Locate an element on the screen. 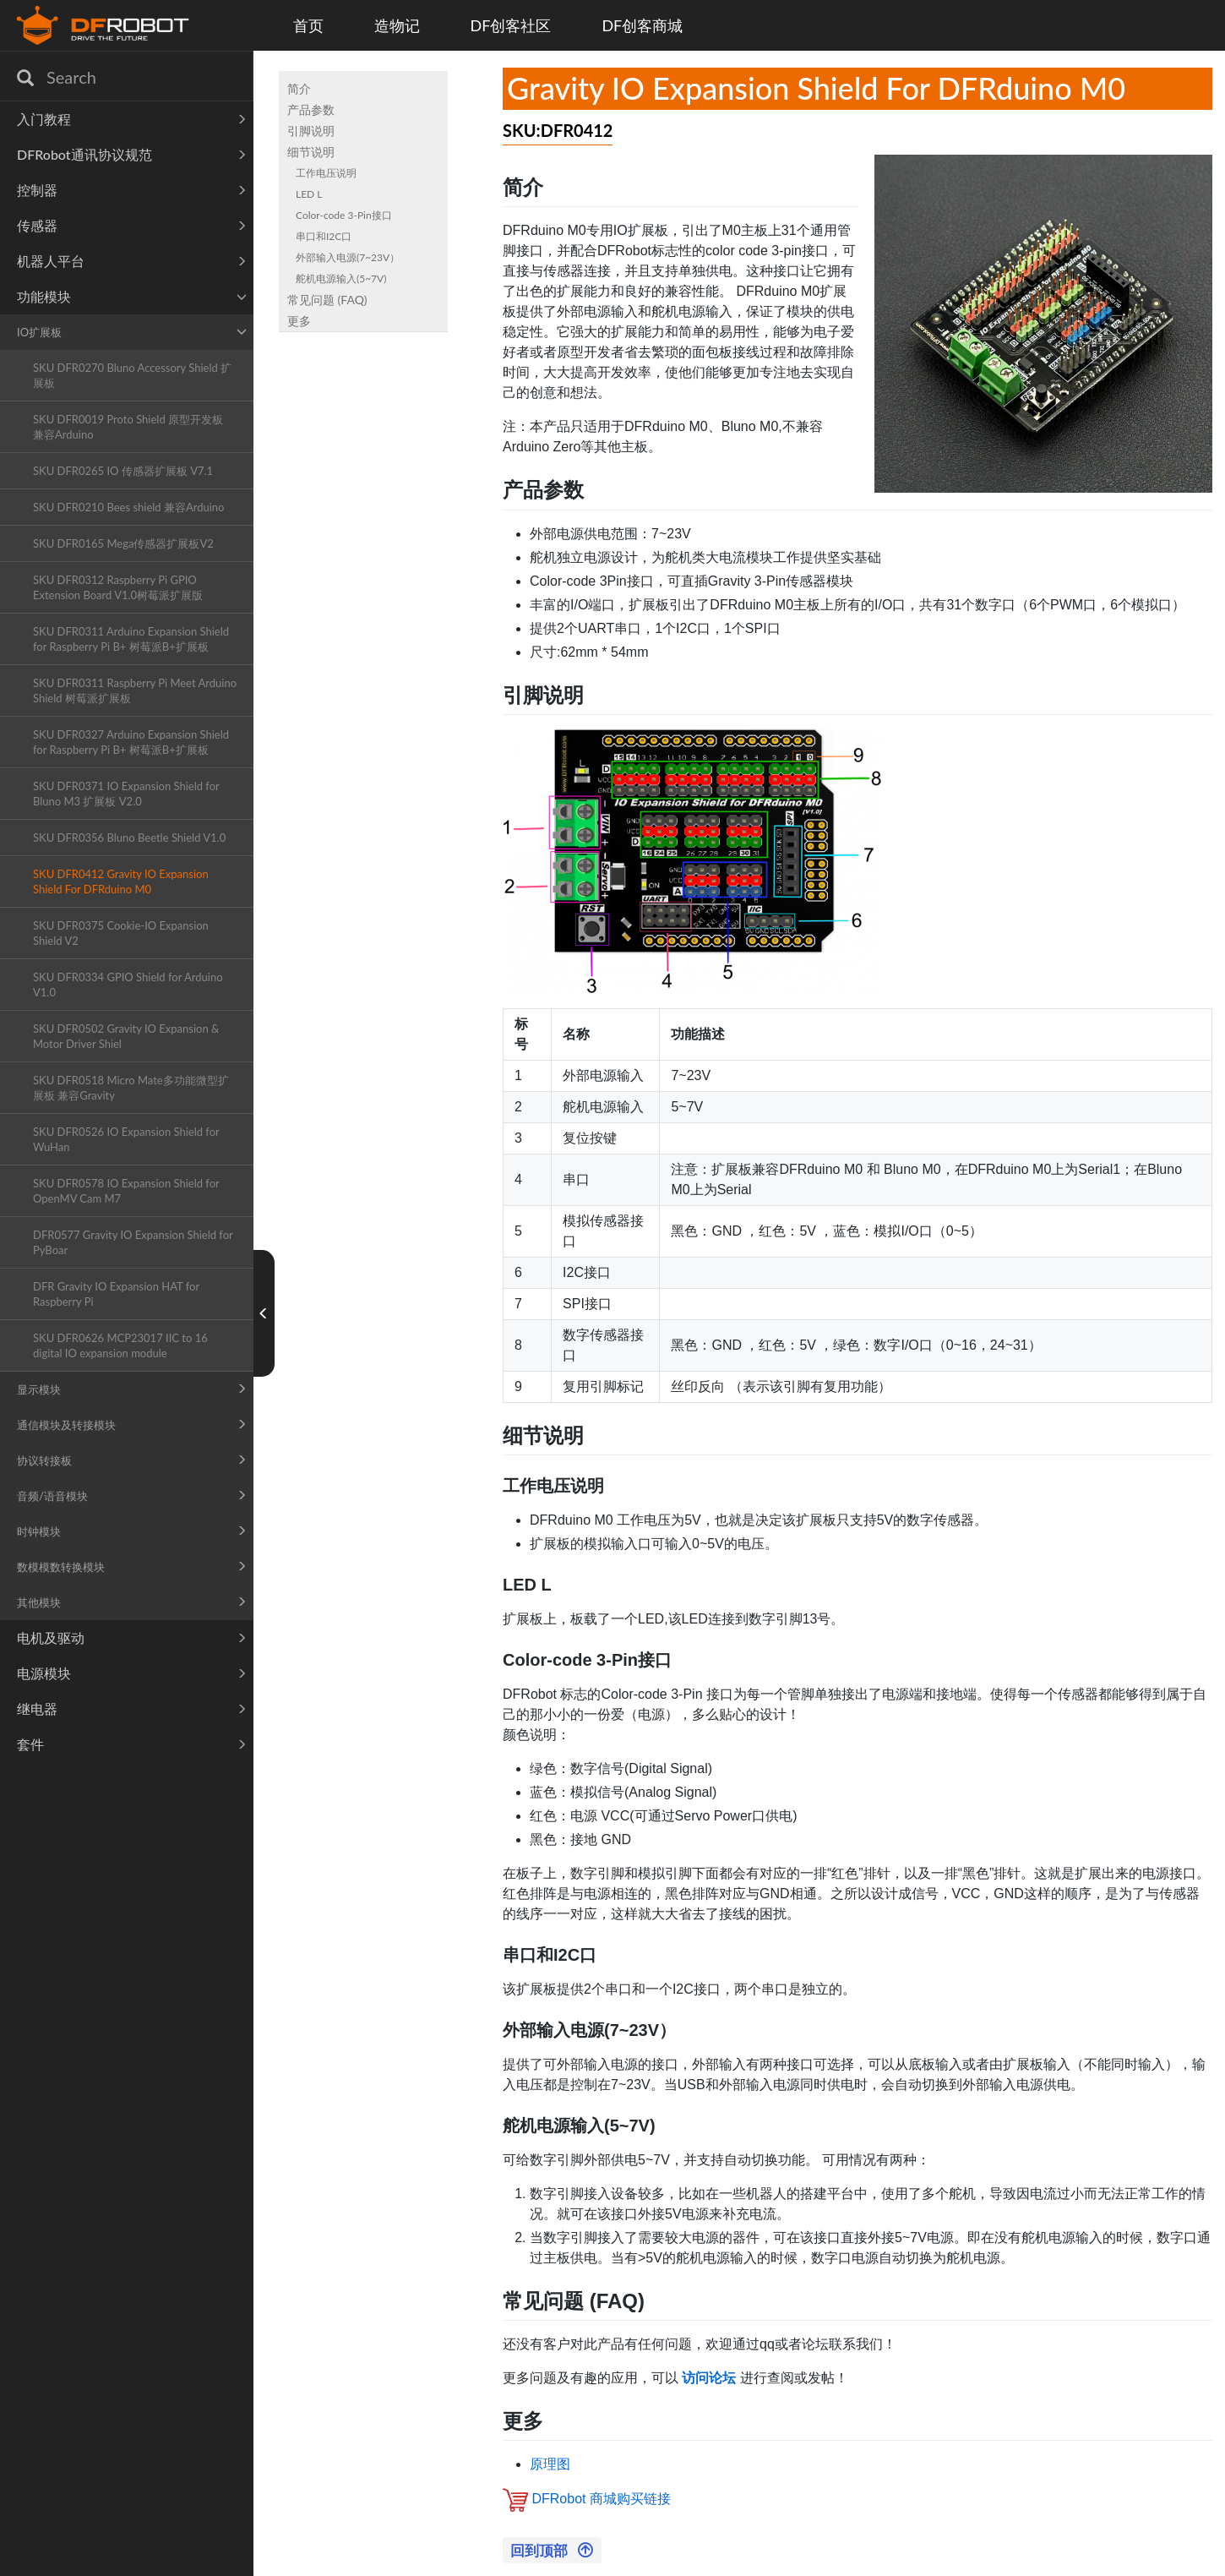 The width and height of the screenshot is (1225, 2576). 工作电压说明 is located at coordinates (326, 172).